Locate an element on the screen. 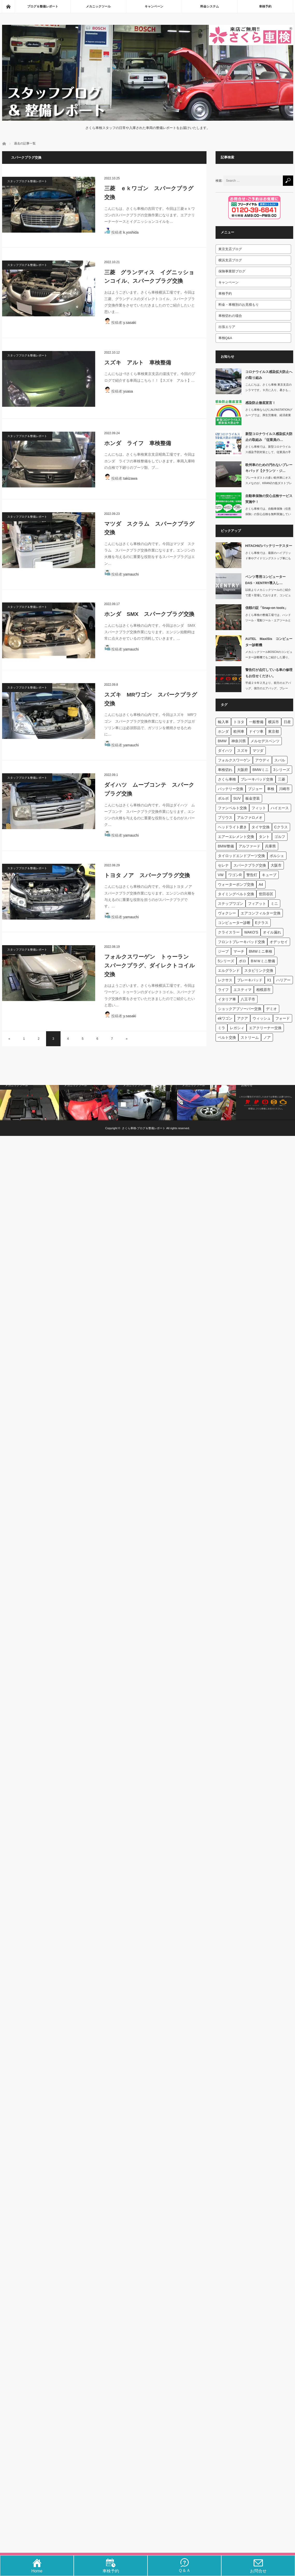 This screenshot has width=295, height=2576. ホンダ SMX スパークプラグ交換 is located at coordinates (149, 614).